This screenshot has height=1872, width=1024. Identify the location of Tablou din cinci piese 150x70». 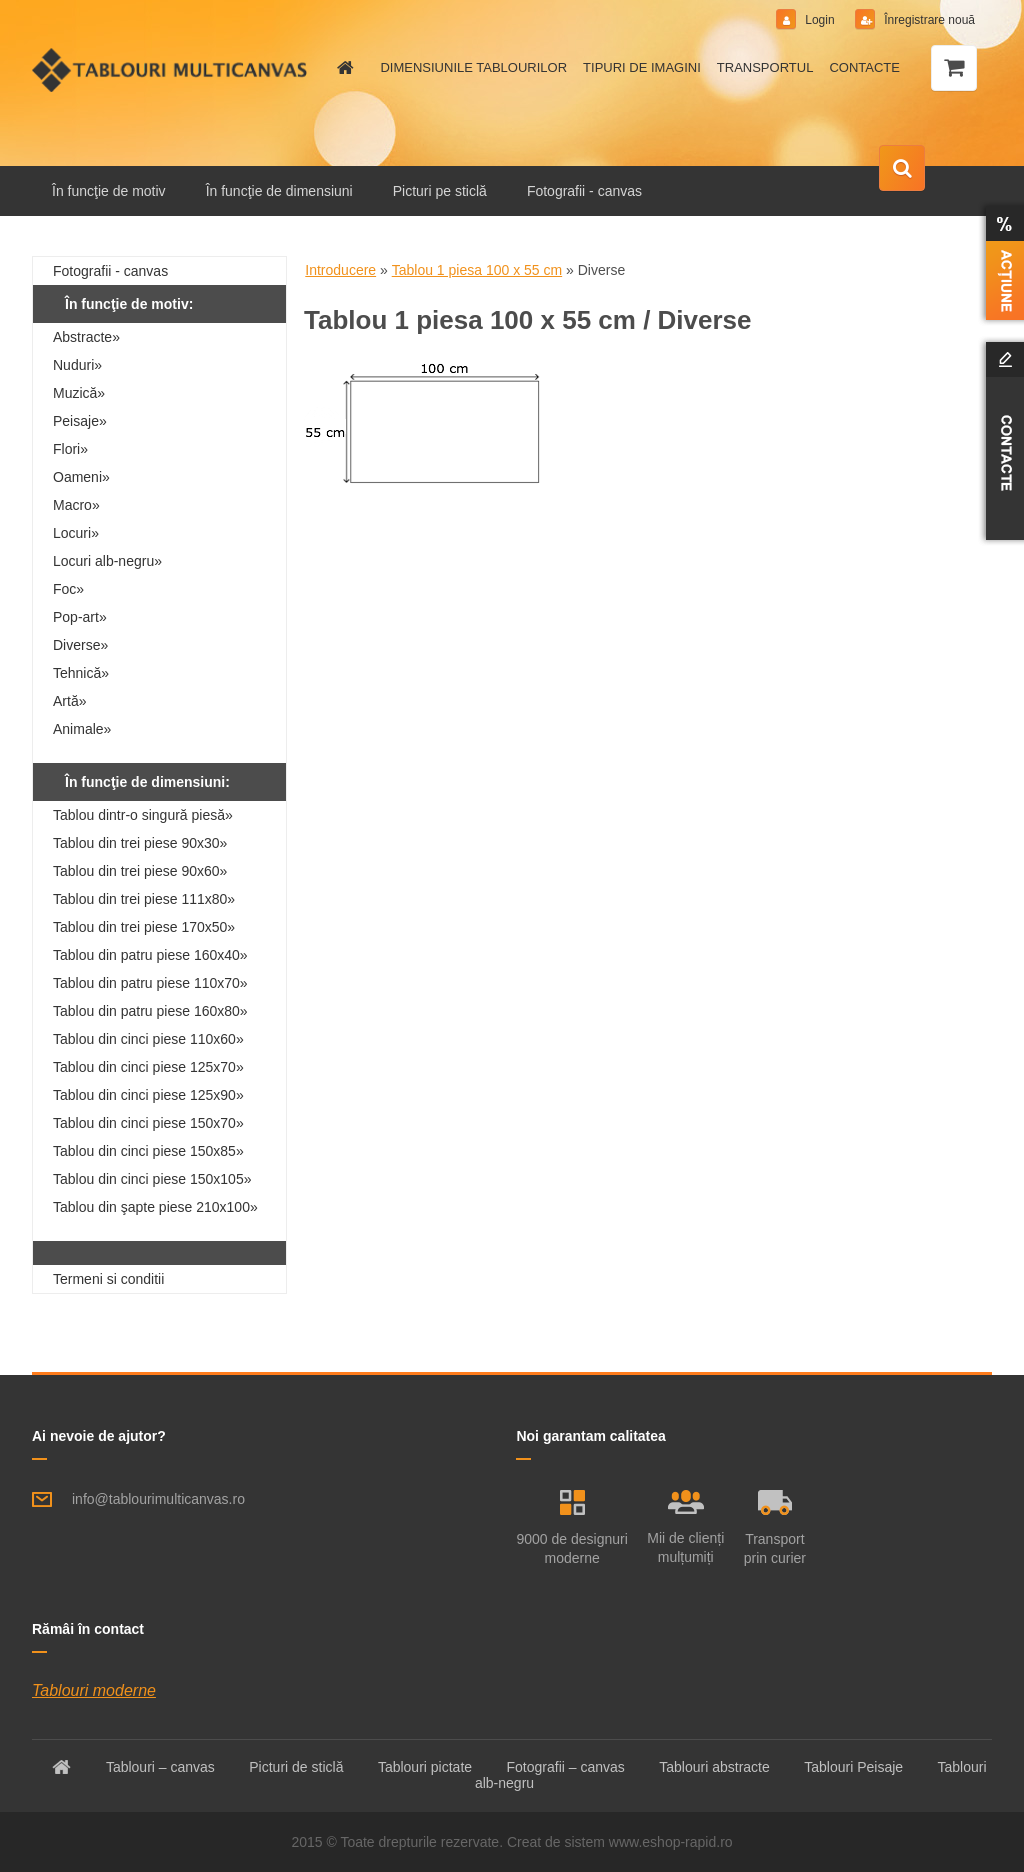
(148, 1123).